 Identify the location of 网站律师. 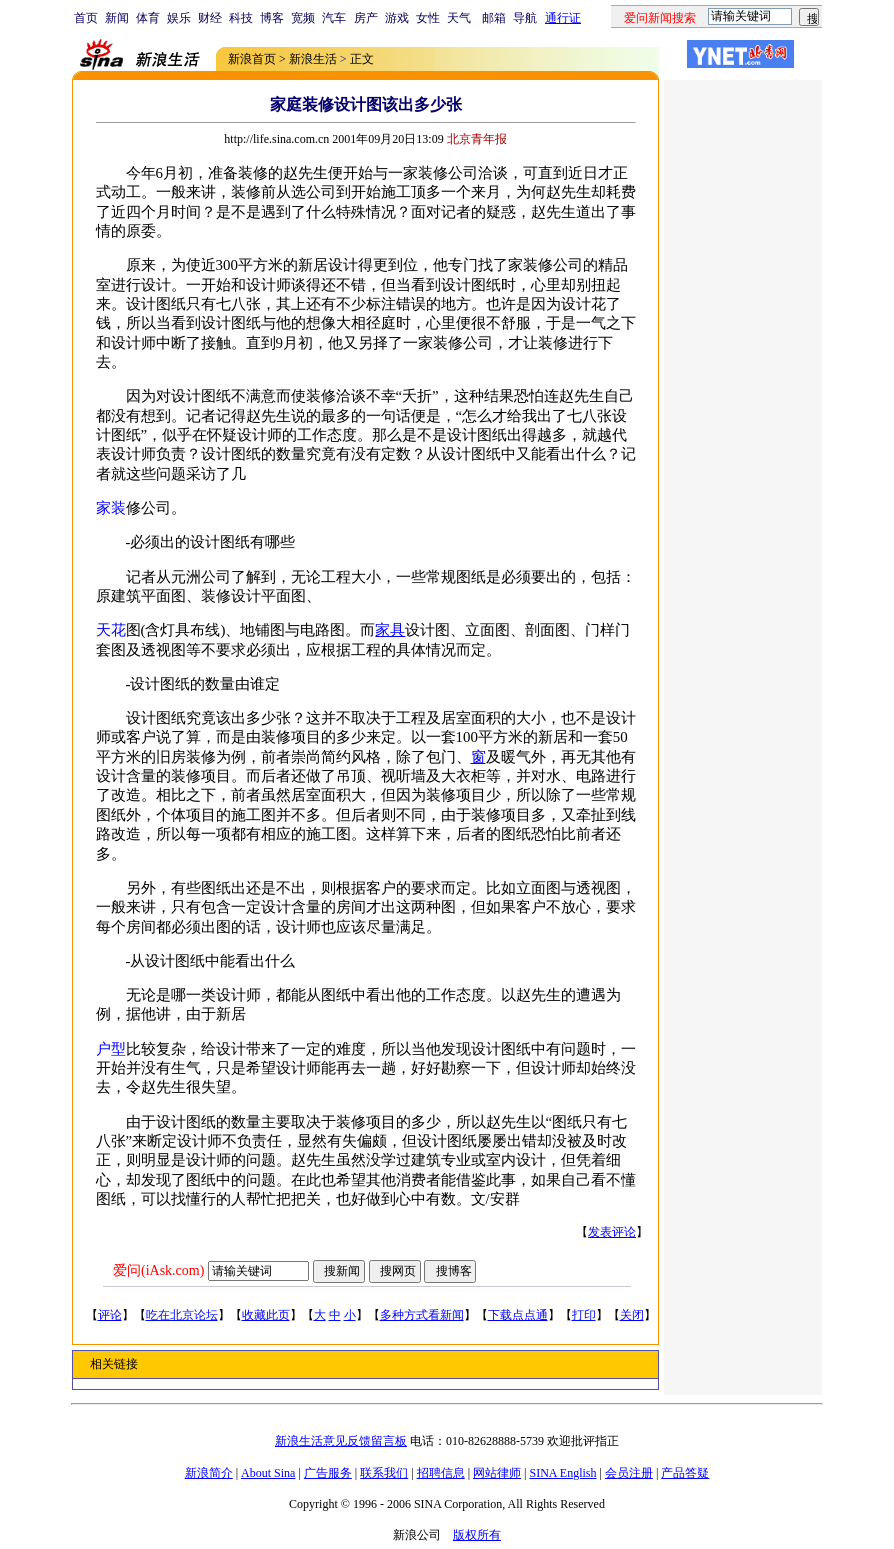
(497, 1473).